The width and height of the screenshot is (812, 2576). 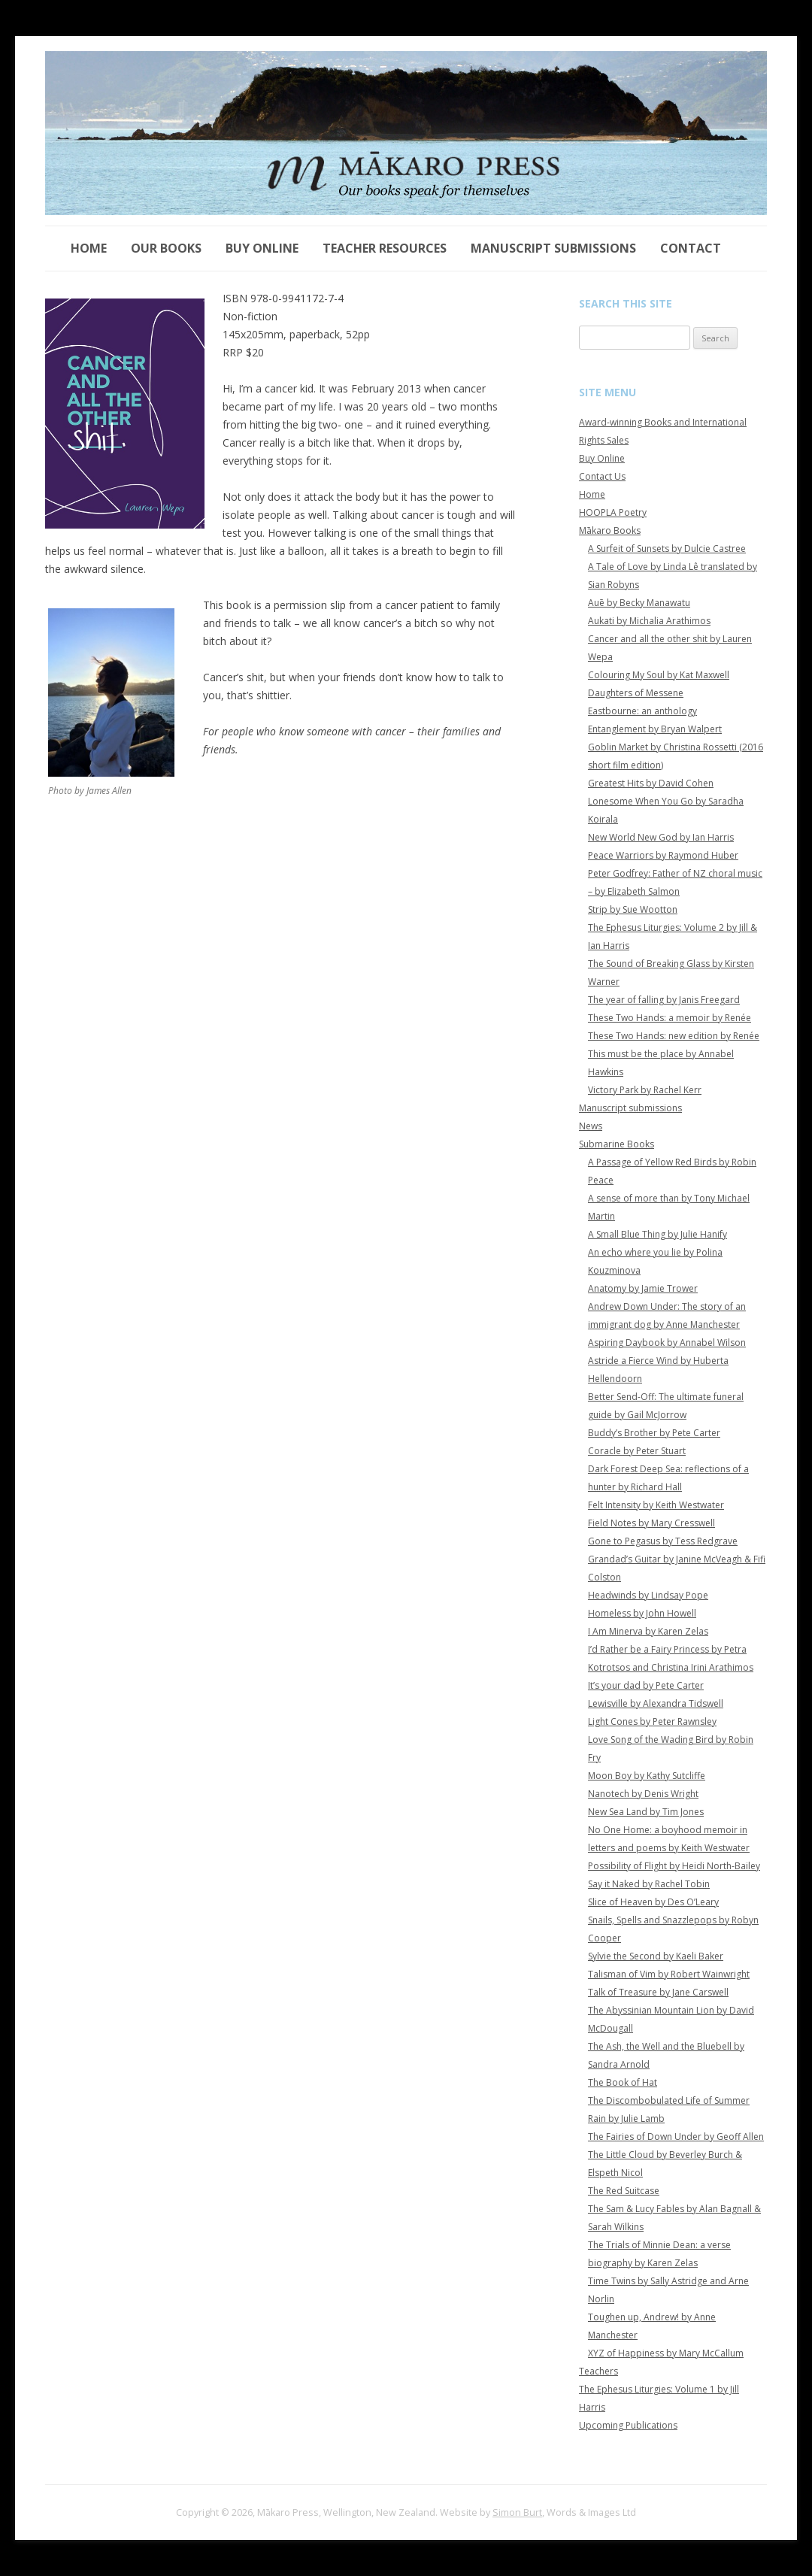 What do you see at coordinates (653, 1902) in the screenshot?
I see `Slice of Heaven by Des O’Leary` at bounding box center [653, 1902].